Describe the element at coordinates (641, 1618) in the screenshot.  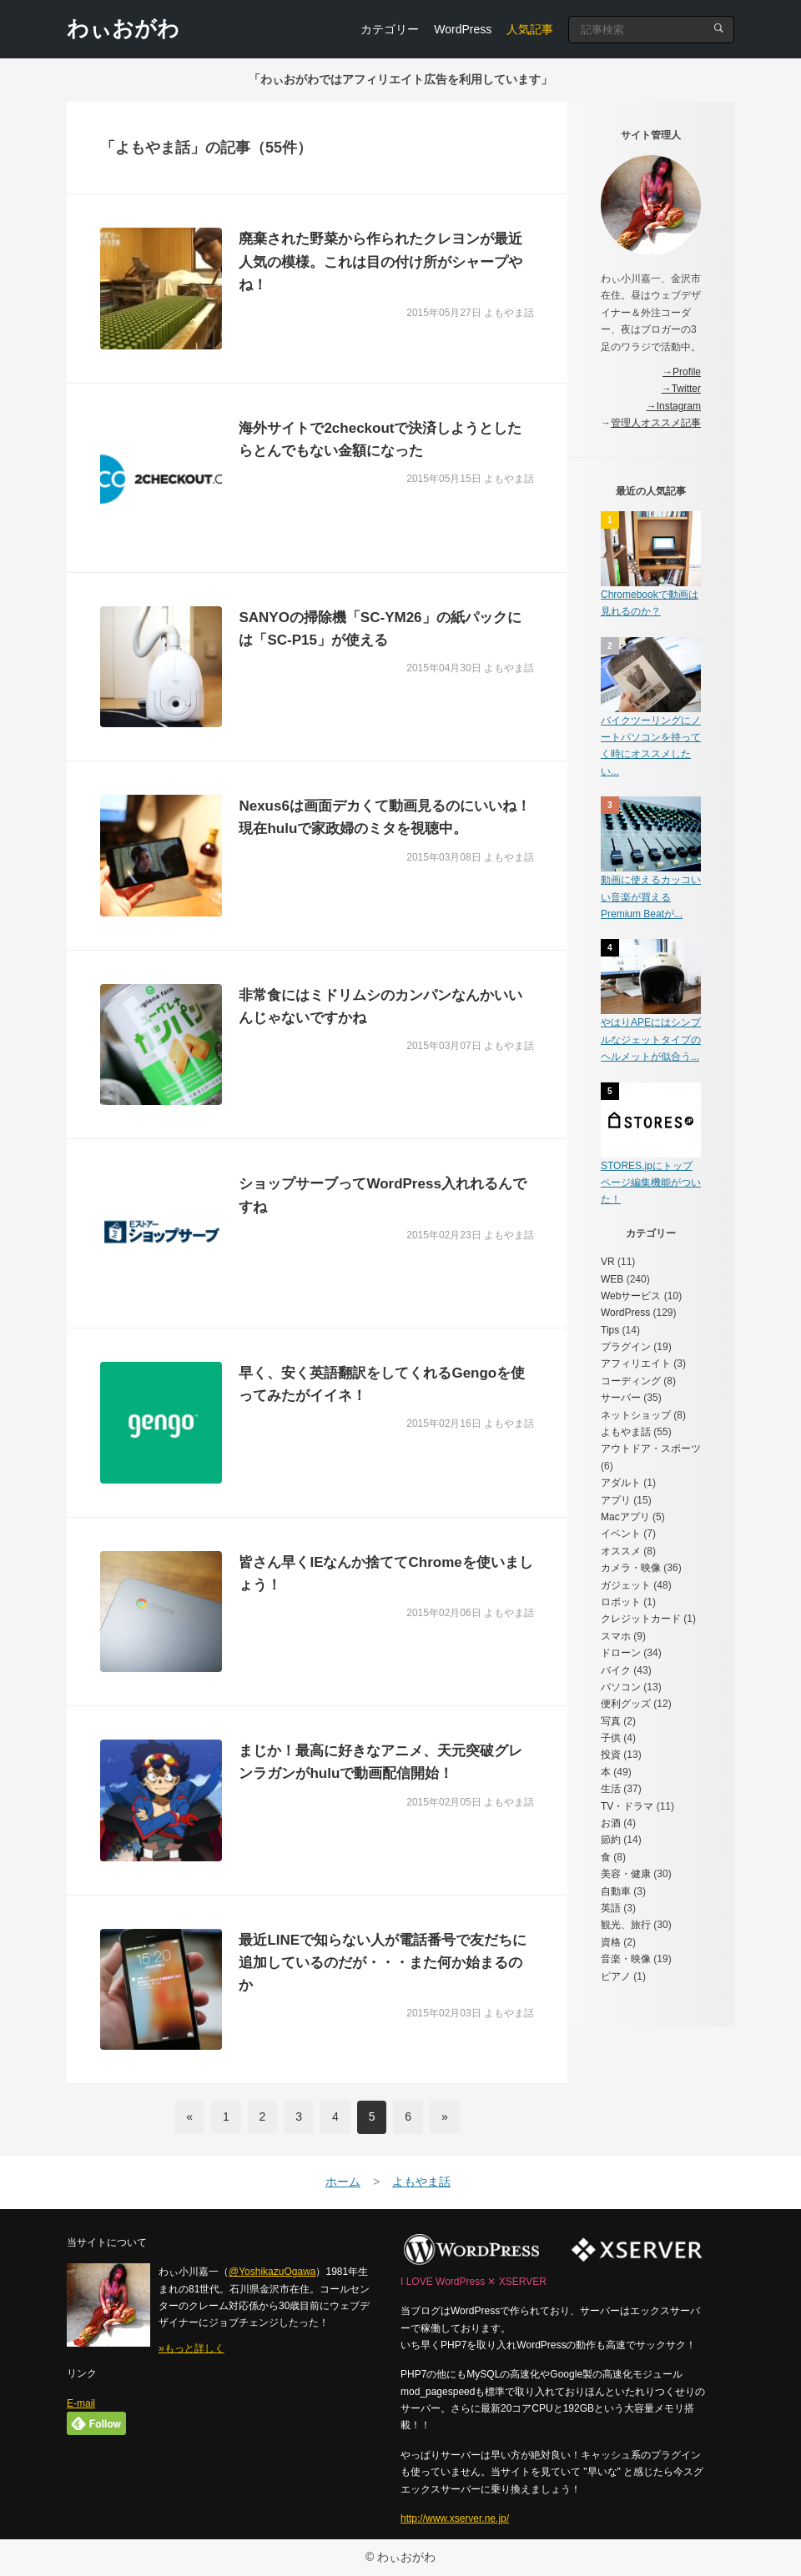
I see `クレジットカード` at that location.